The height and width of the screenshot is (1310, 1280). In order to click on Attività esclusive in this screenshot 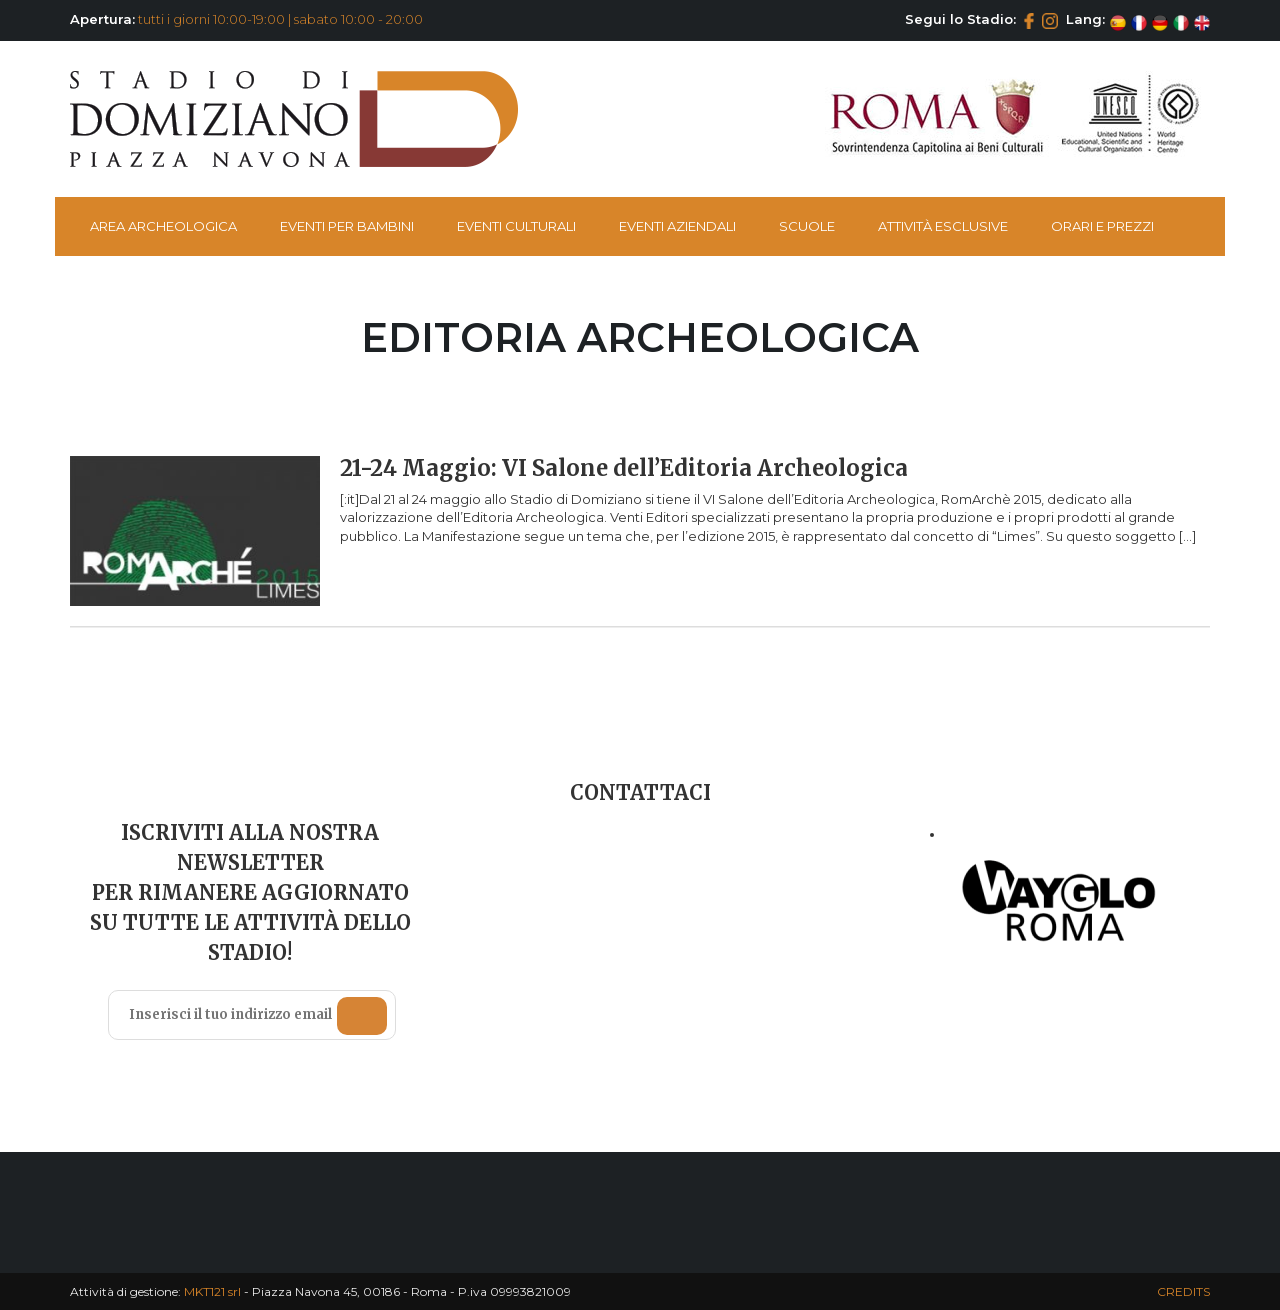, I will do `click(943, 226)`.